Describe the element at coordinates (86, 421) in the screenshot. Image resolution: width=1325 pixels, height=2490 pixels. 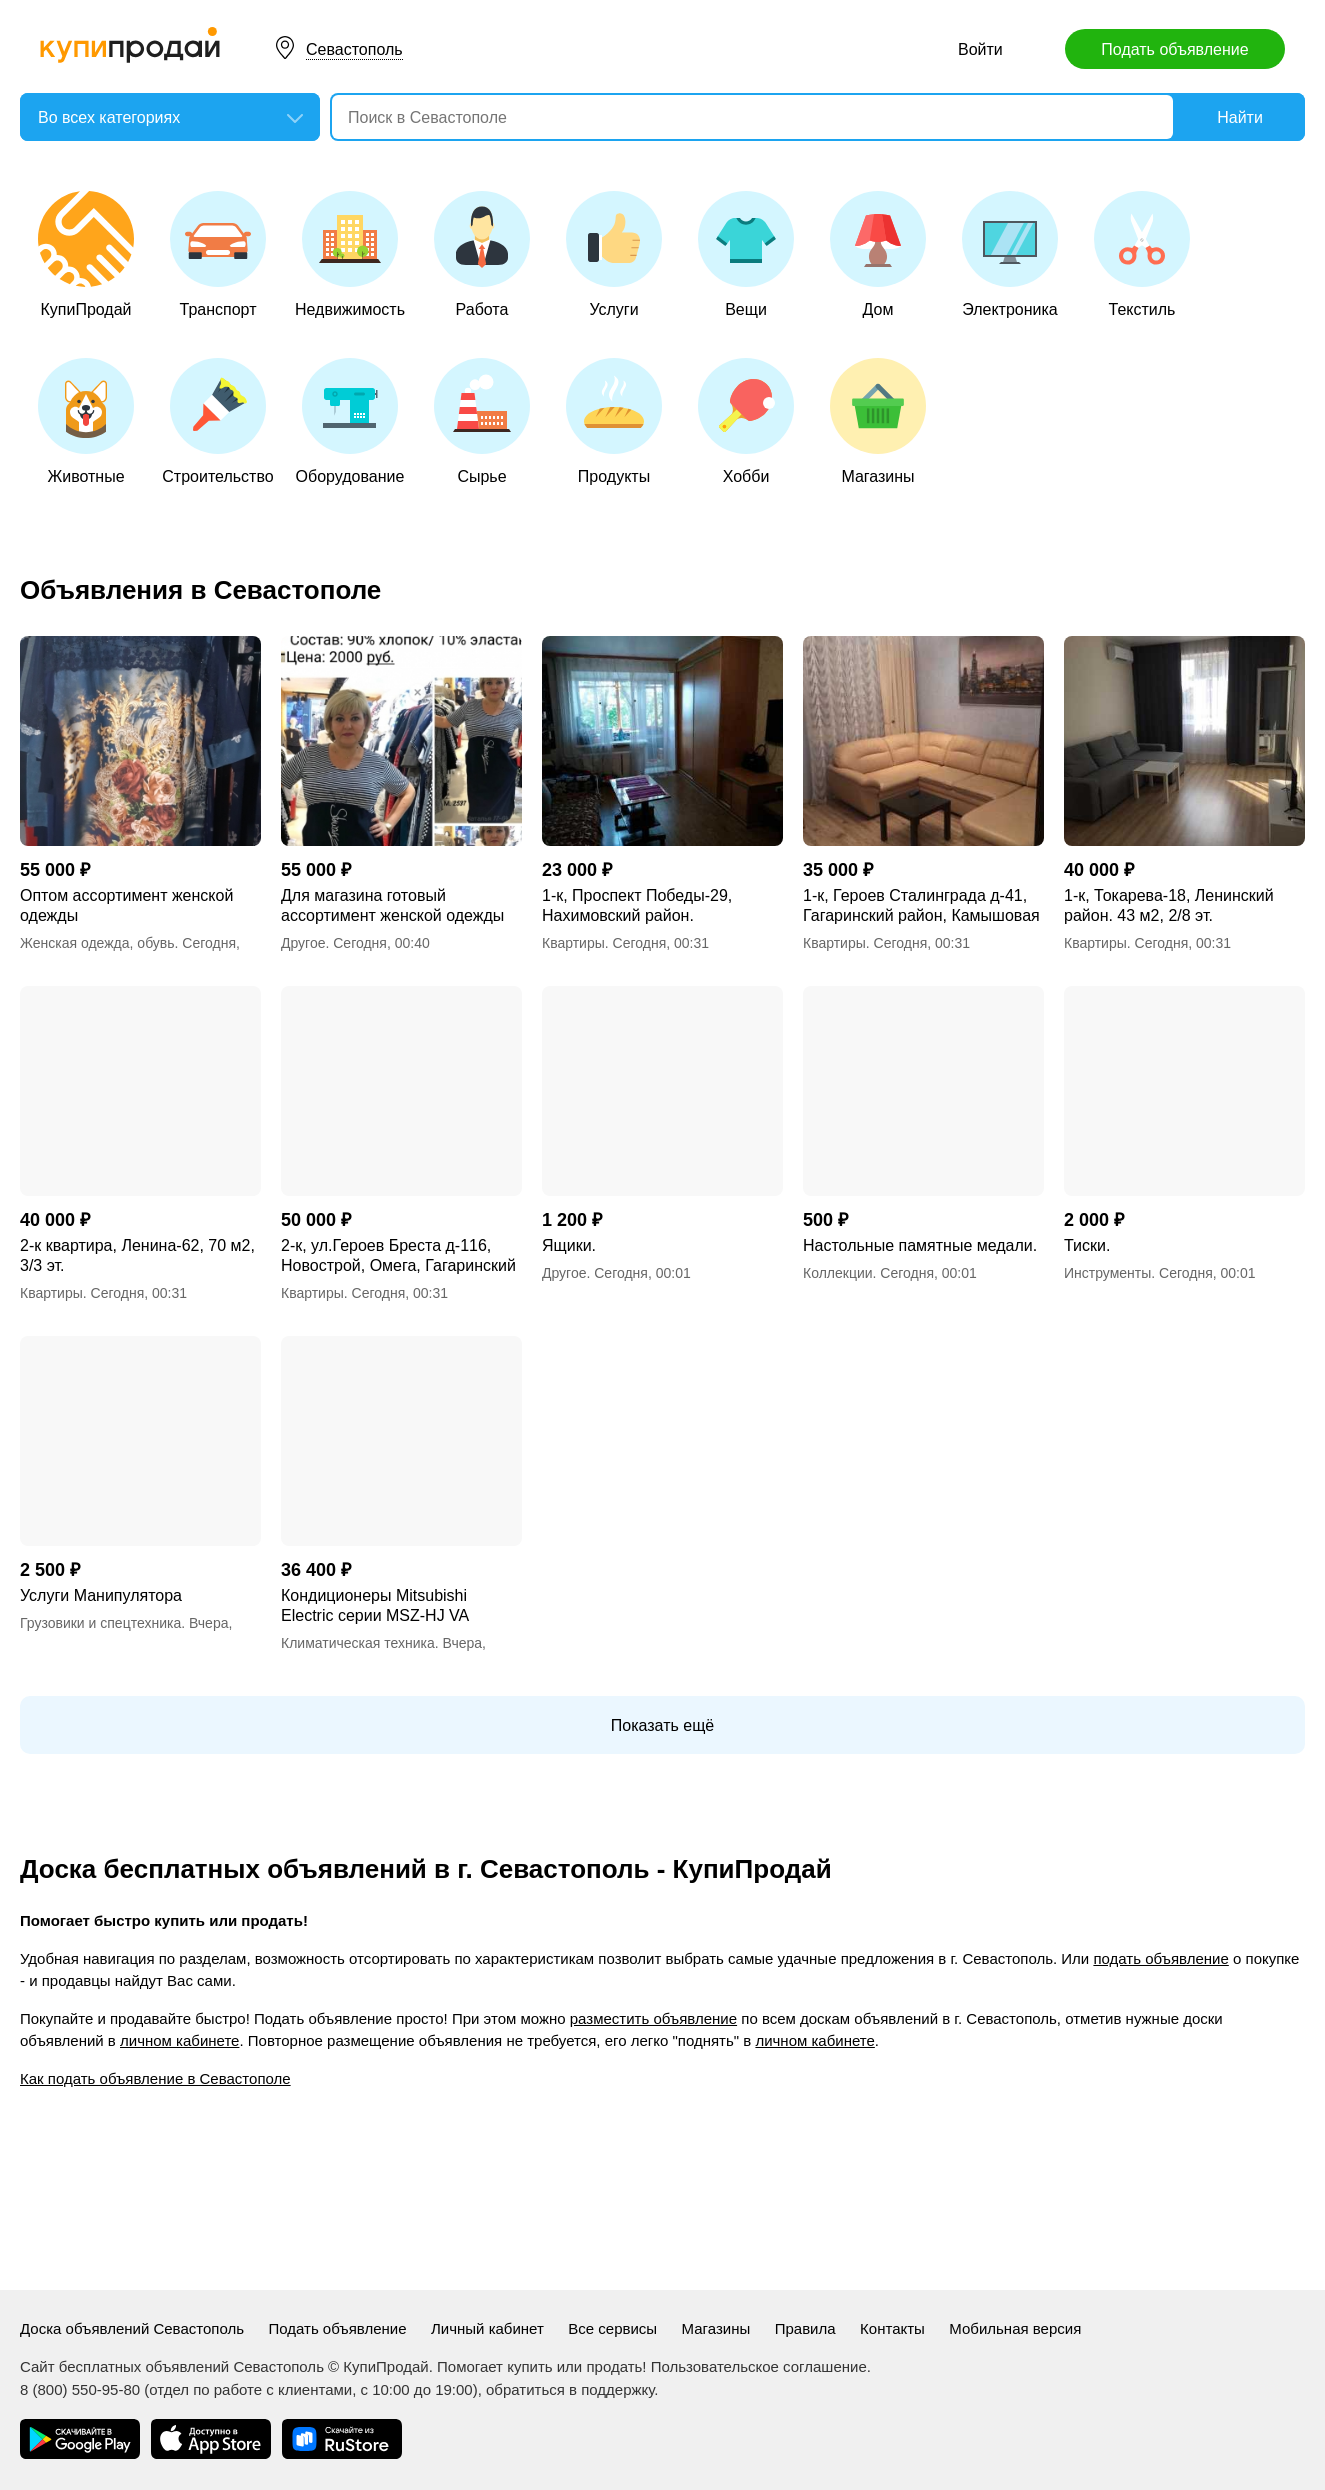
I see `Животные` at that location.